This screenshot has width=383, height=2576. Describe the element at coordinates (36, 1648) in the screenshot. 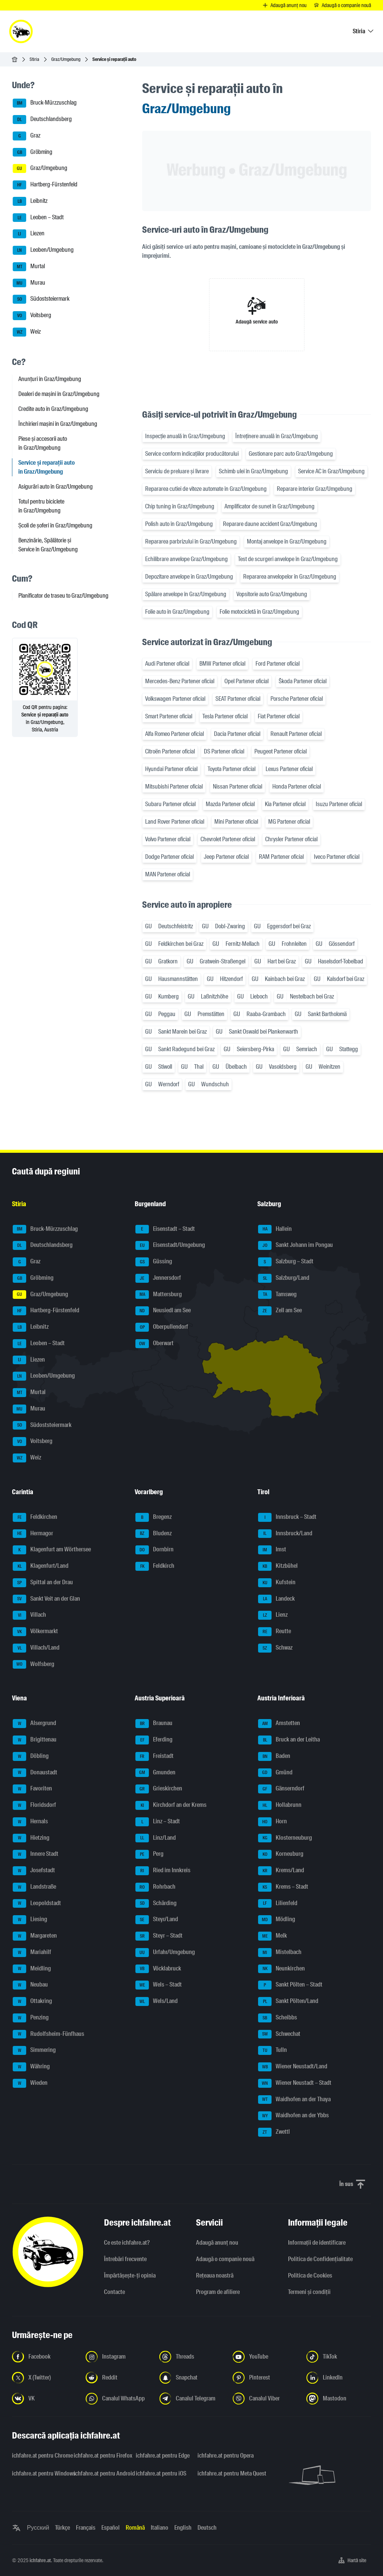

I see `Villach/Land` at that location.